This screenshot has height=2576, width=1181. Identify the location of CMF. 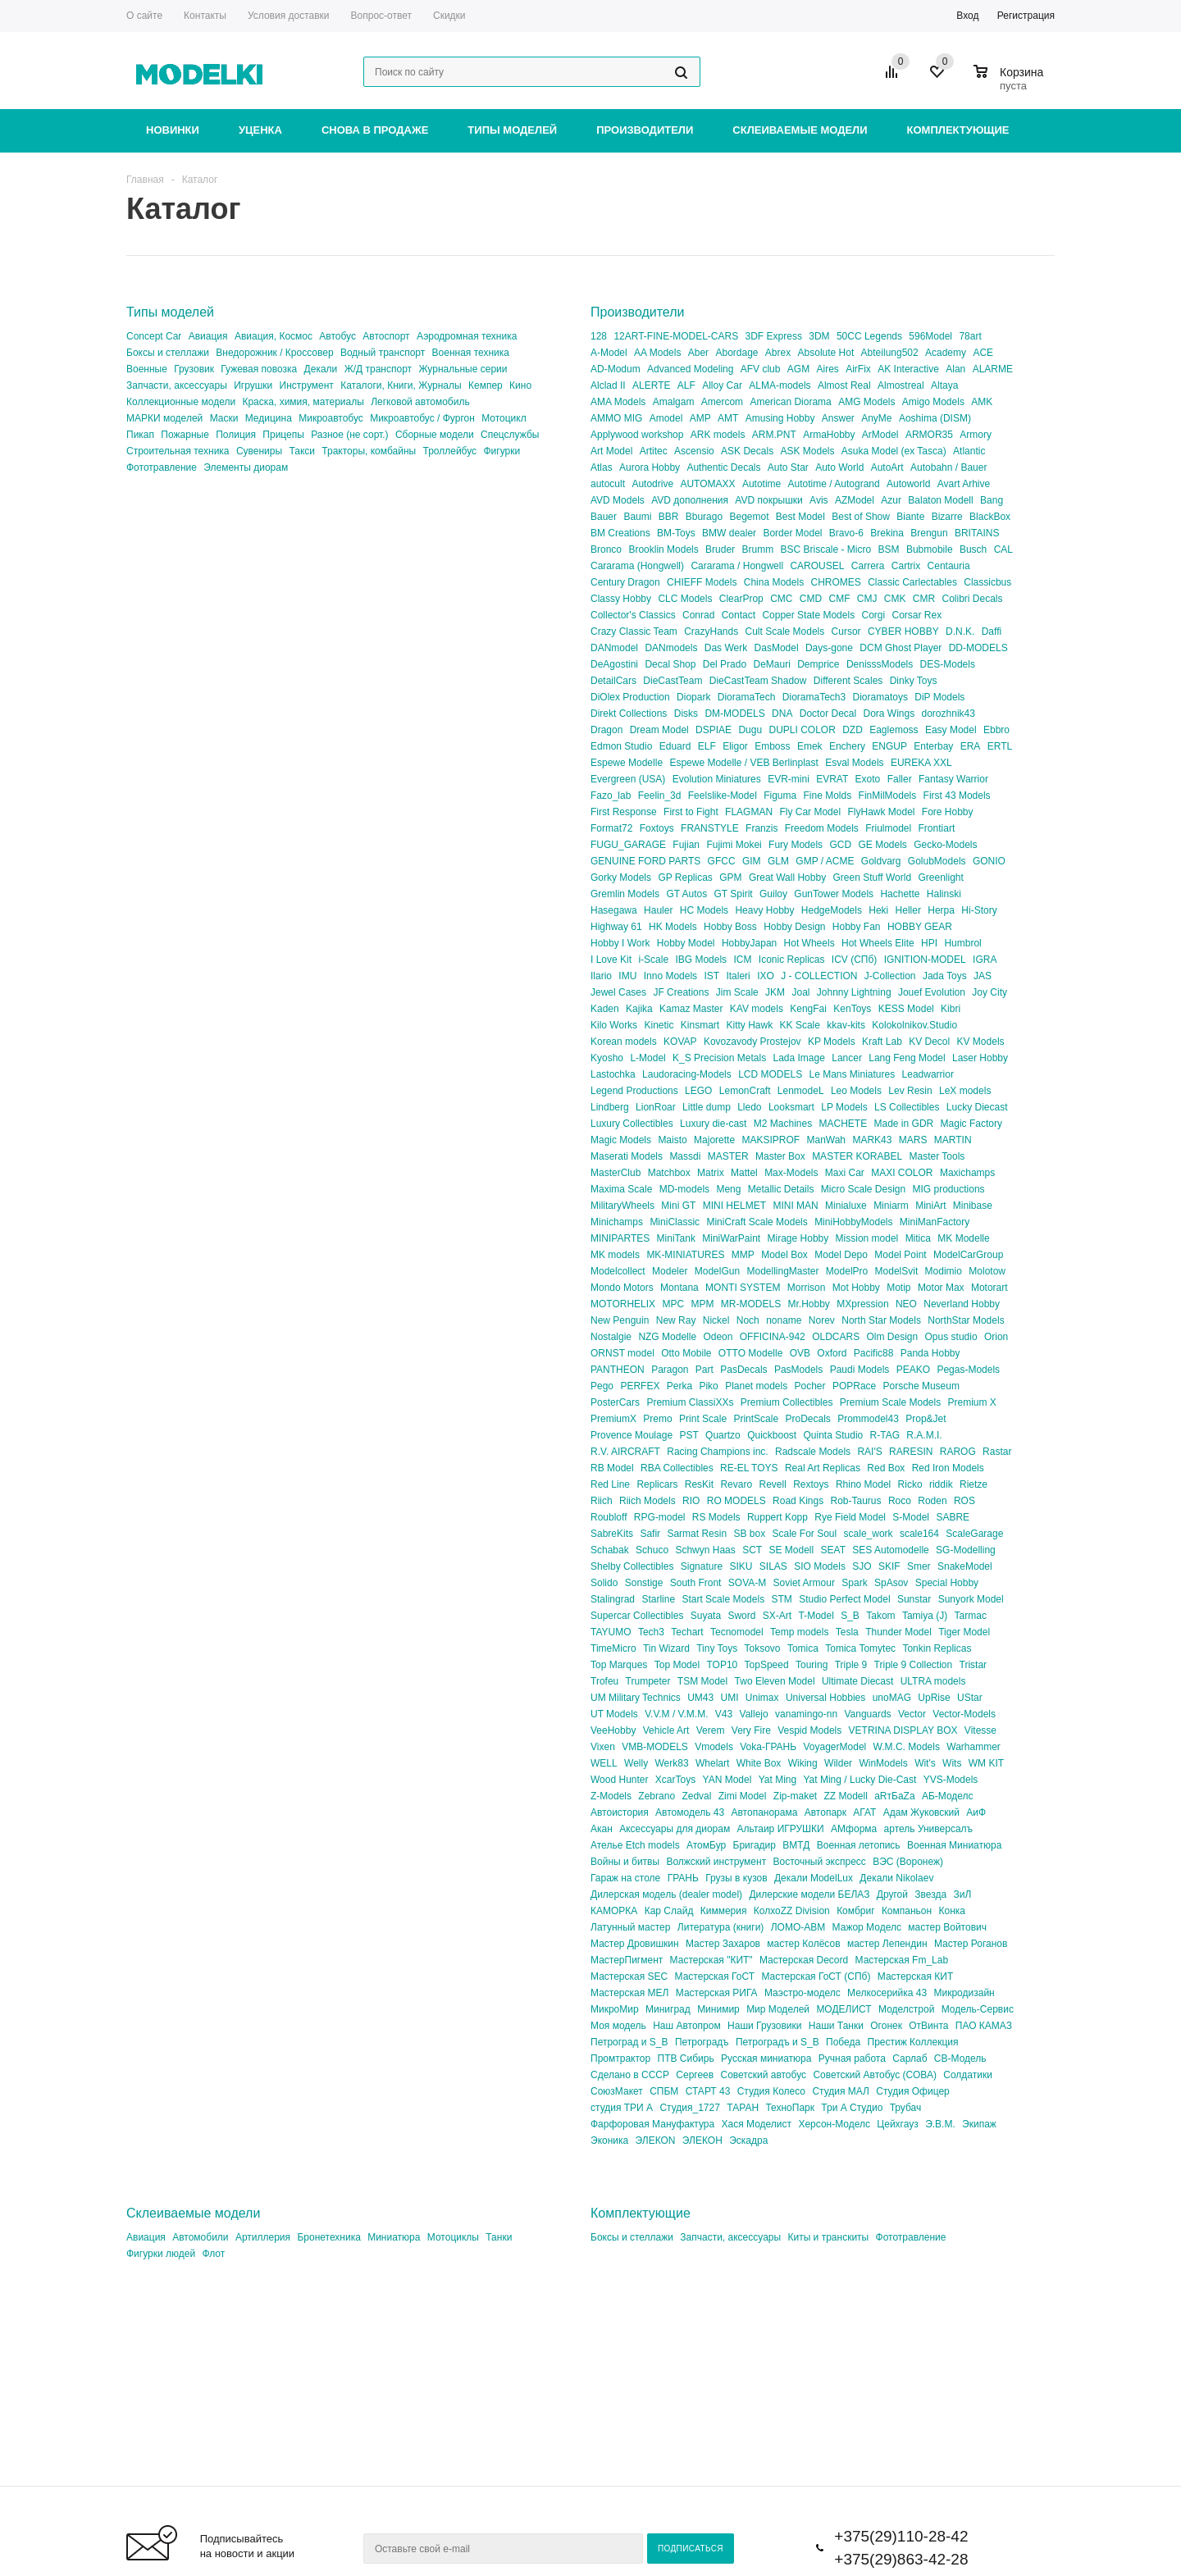
(839, 598).